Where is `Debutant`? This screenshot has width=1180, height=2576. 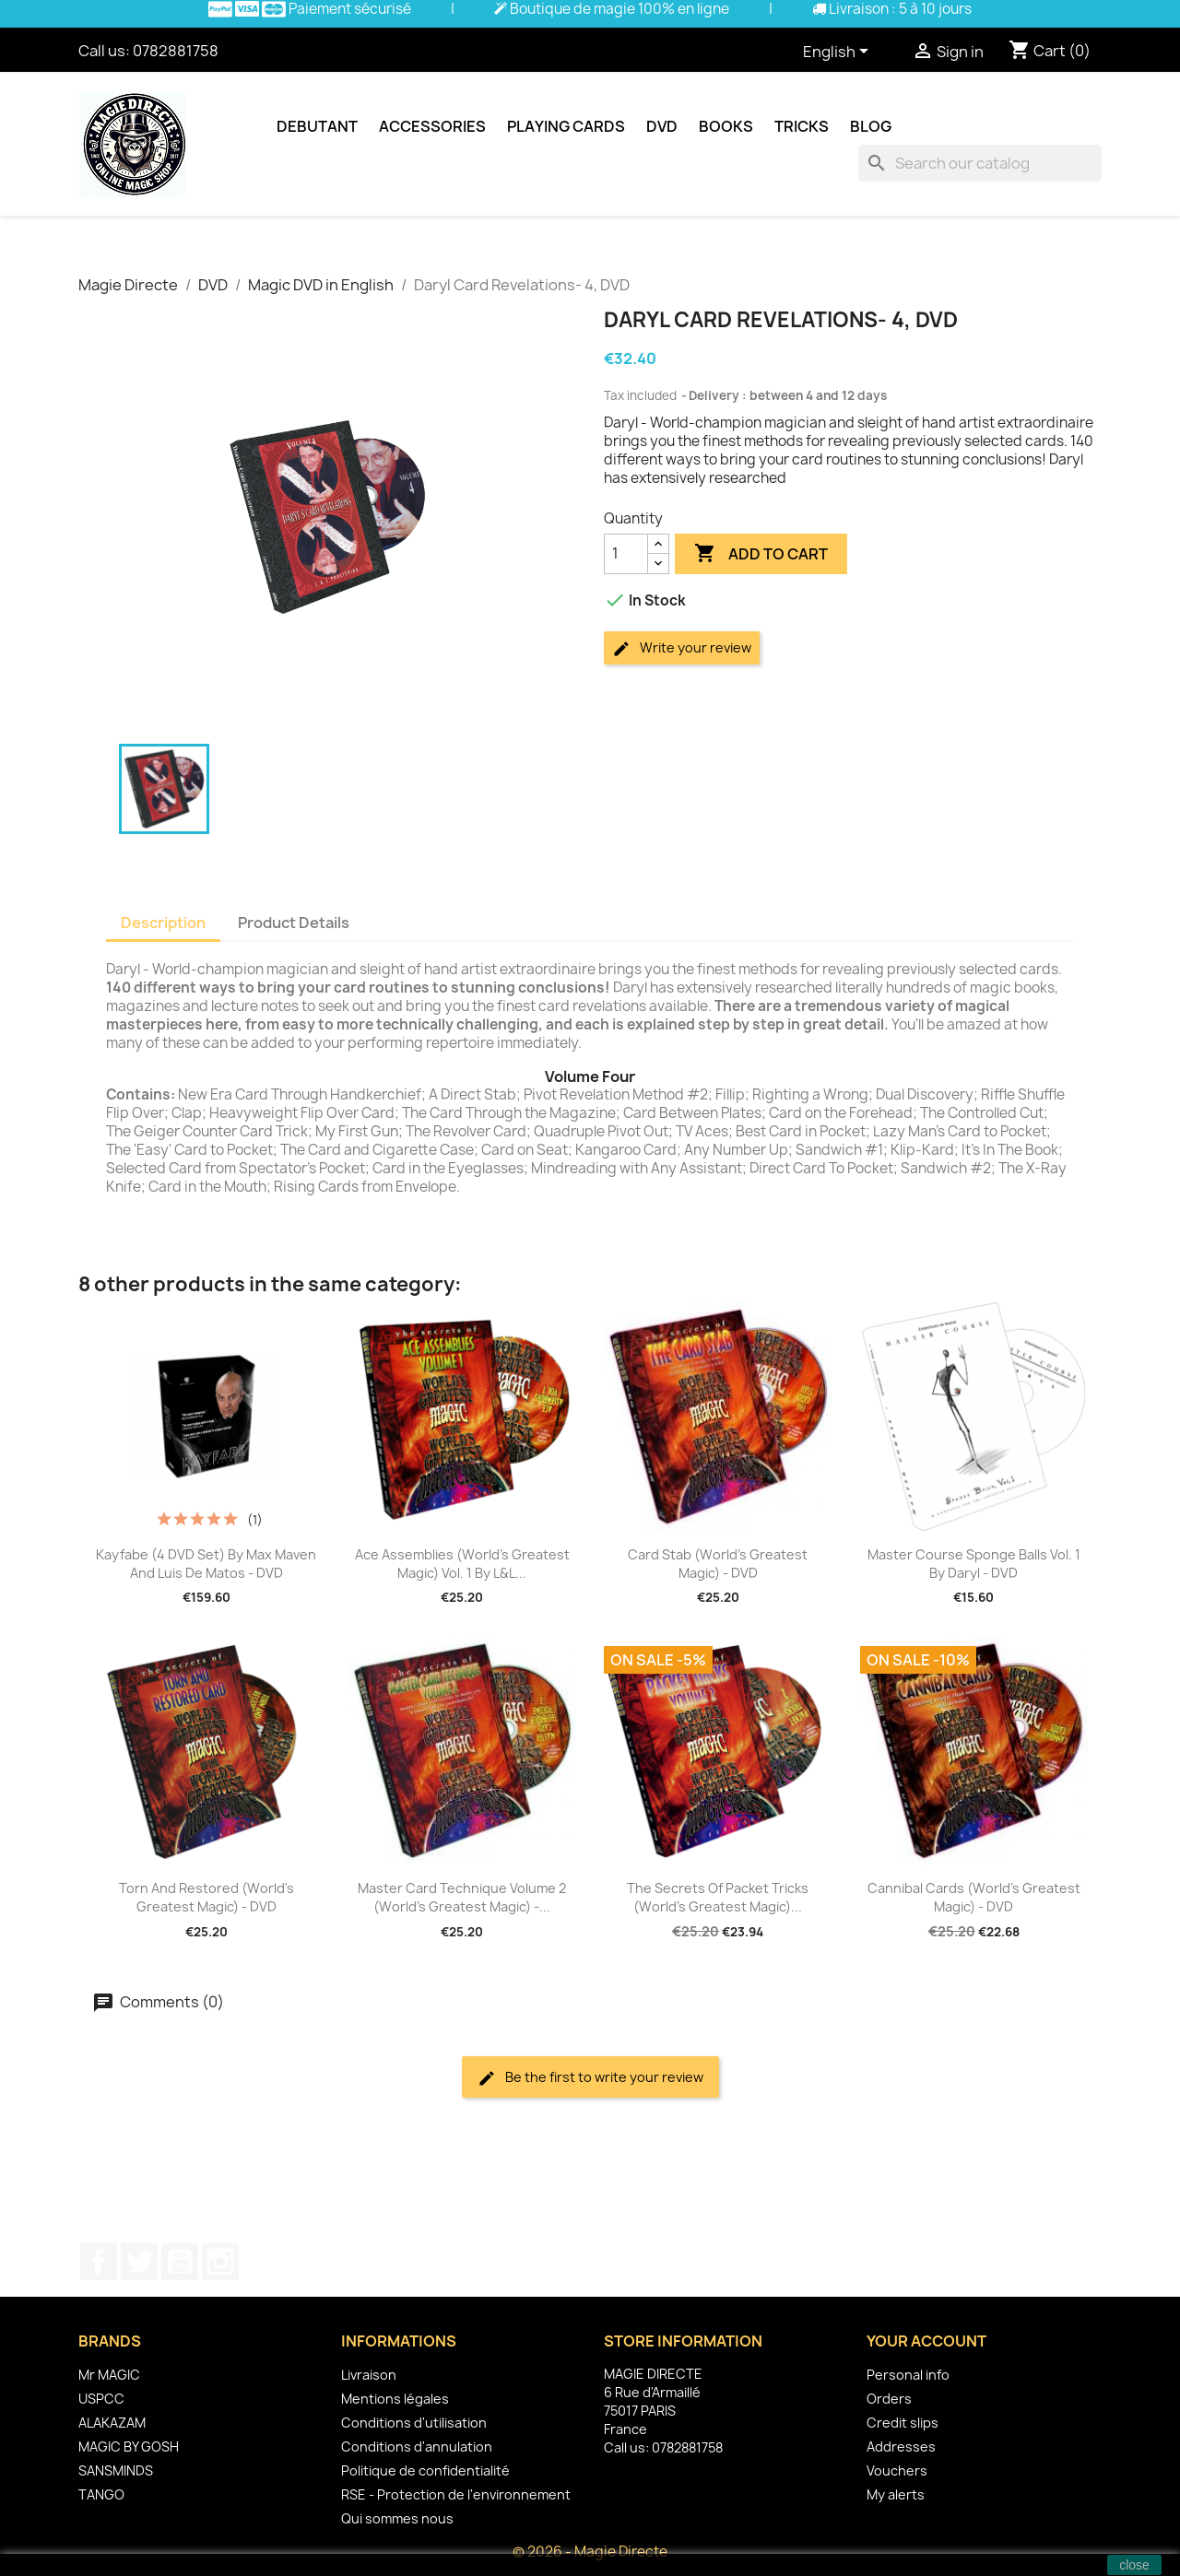
Debutant is located at coordinates (317, 126).